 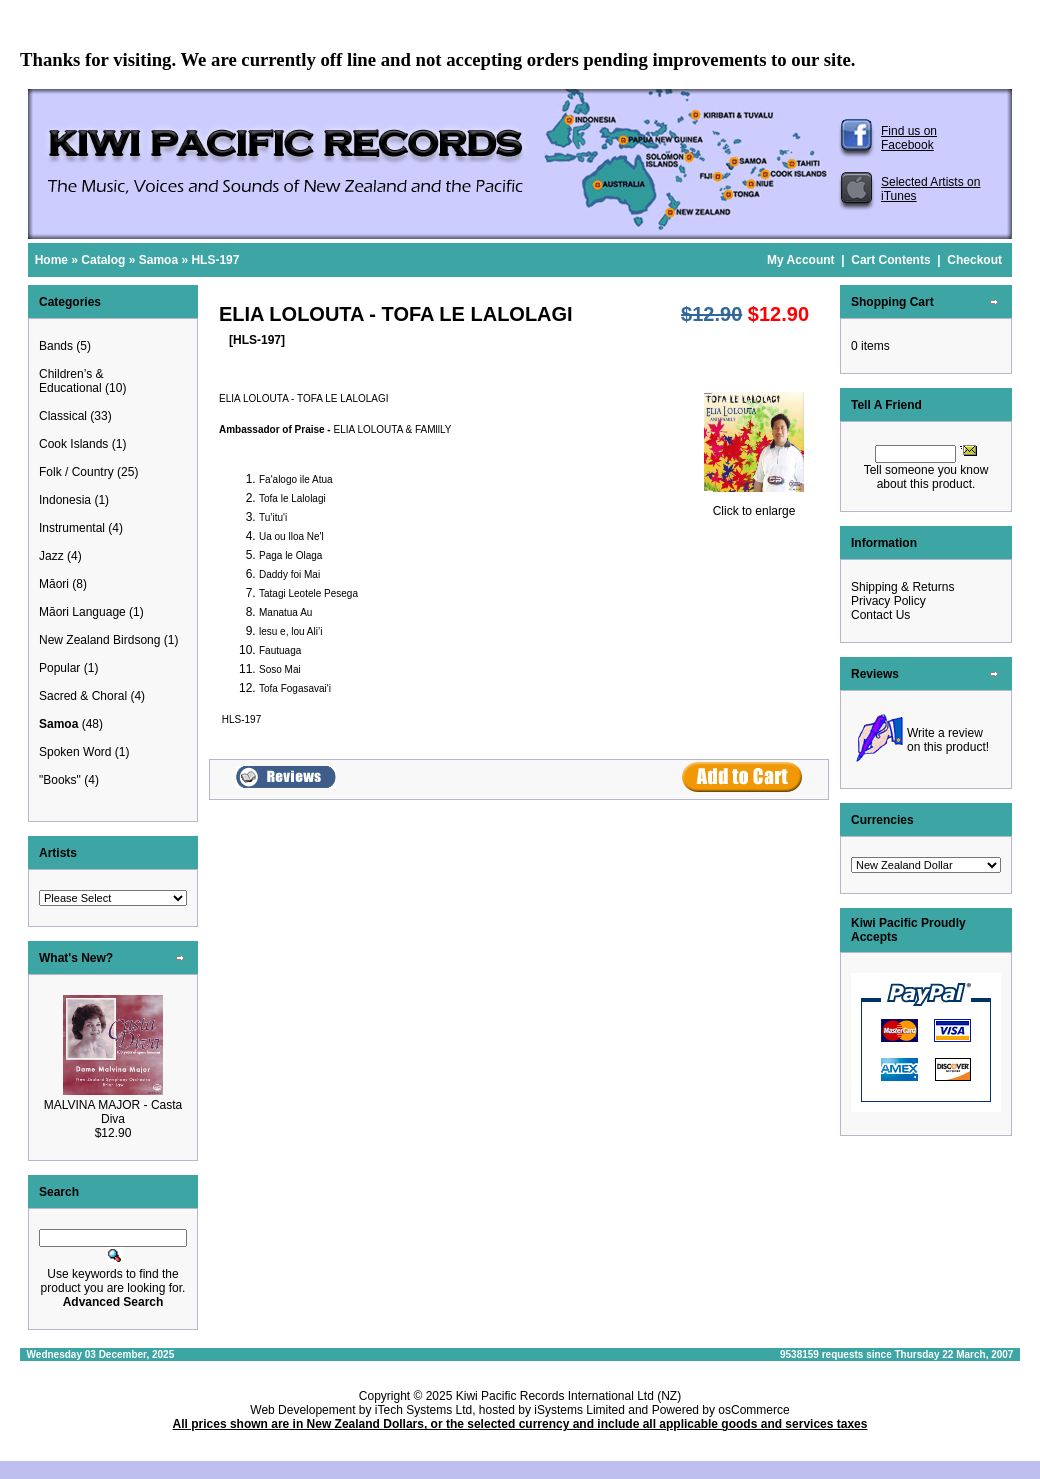 I want to click on New Zealand Birdsong, so click(x=99, y=640).